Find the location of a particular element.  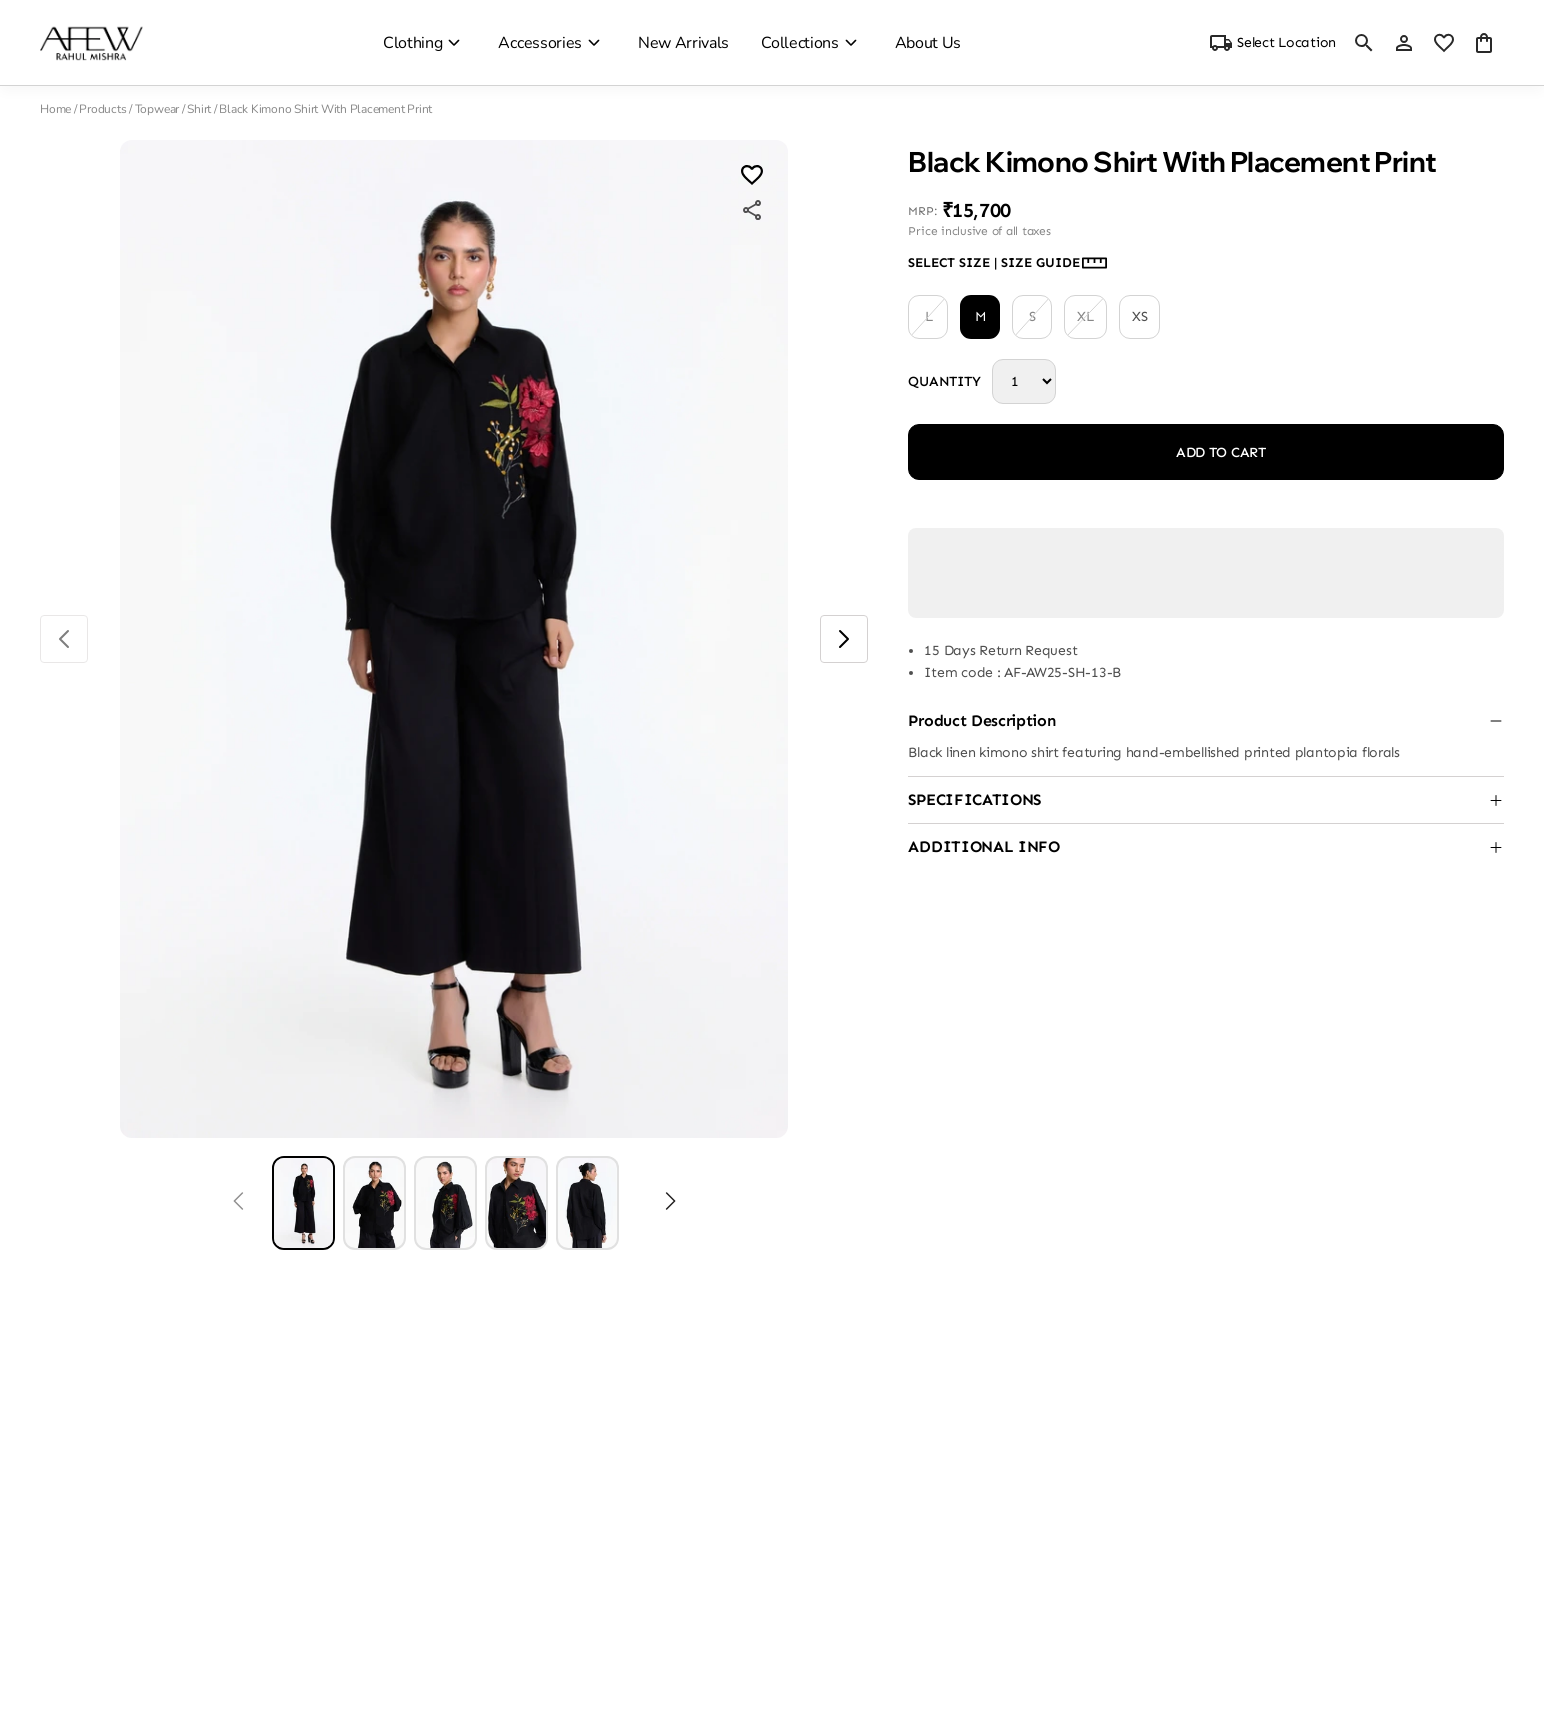

[Prev] is located at coordinates (238, 1203).